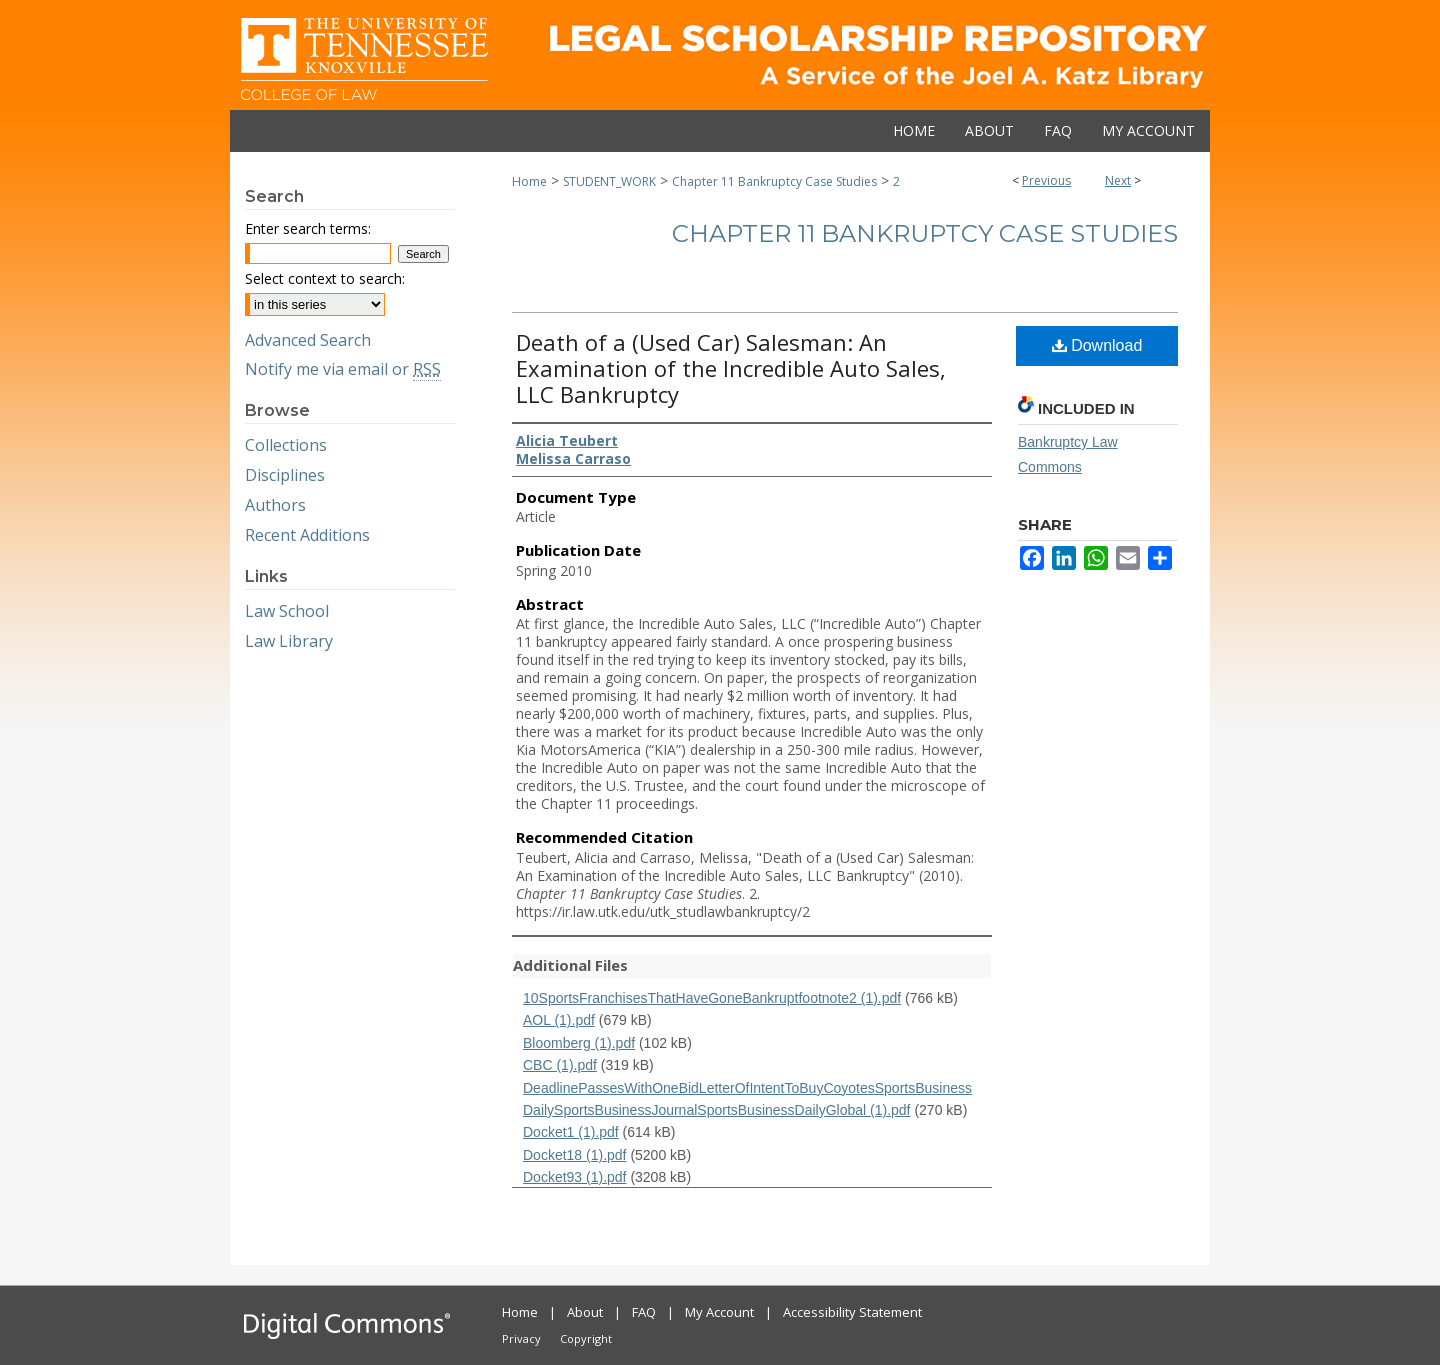 Image resolution: width=1440 pixels, height=1365 pixels. What do you see at coordinates (529, 181) in the screenshot?
I see `Home` at bounding box center [529, 181].